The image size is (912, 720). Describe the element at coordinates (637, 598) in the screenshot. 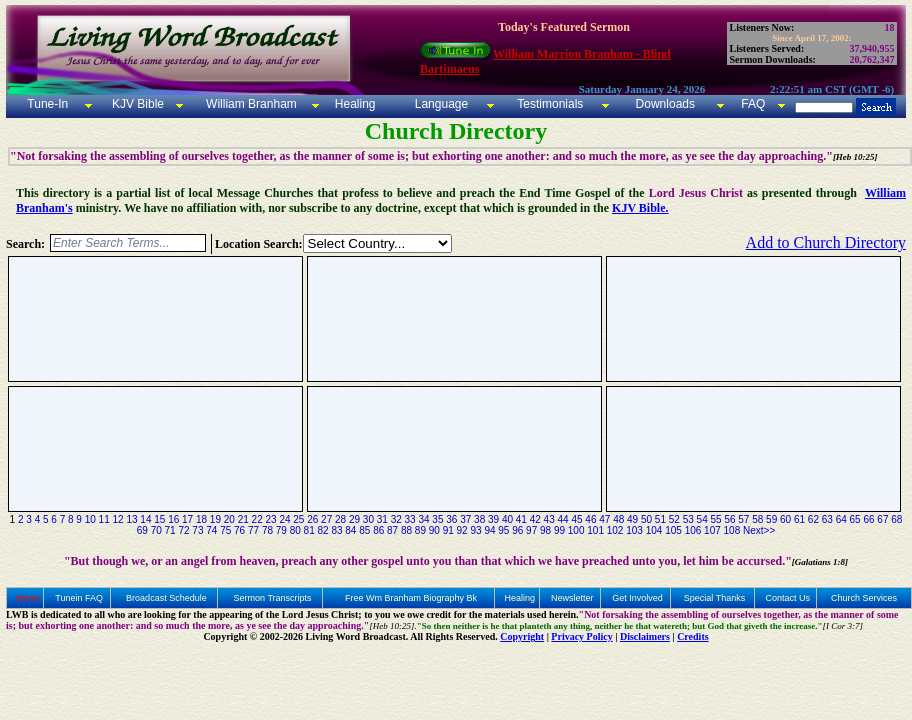

I see `Get Involved` at that location.